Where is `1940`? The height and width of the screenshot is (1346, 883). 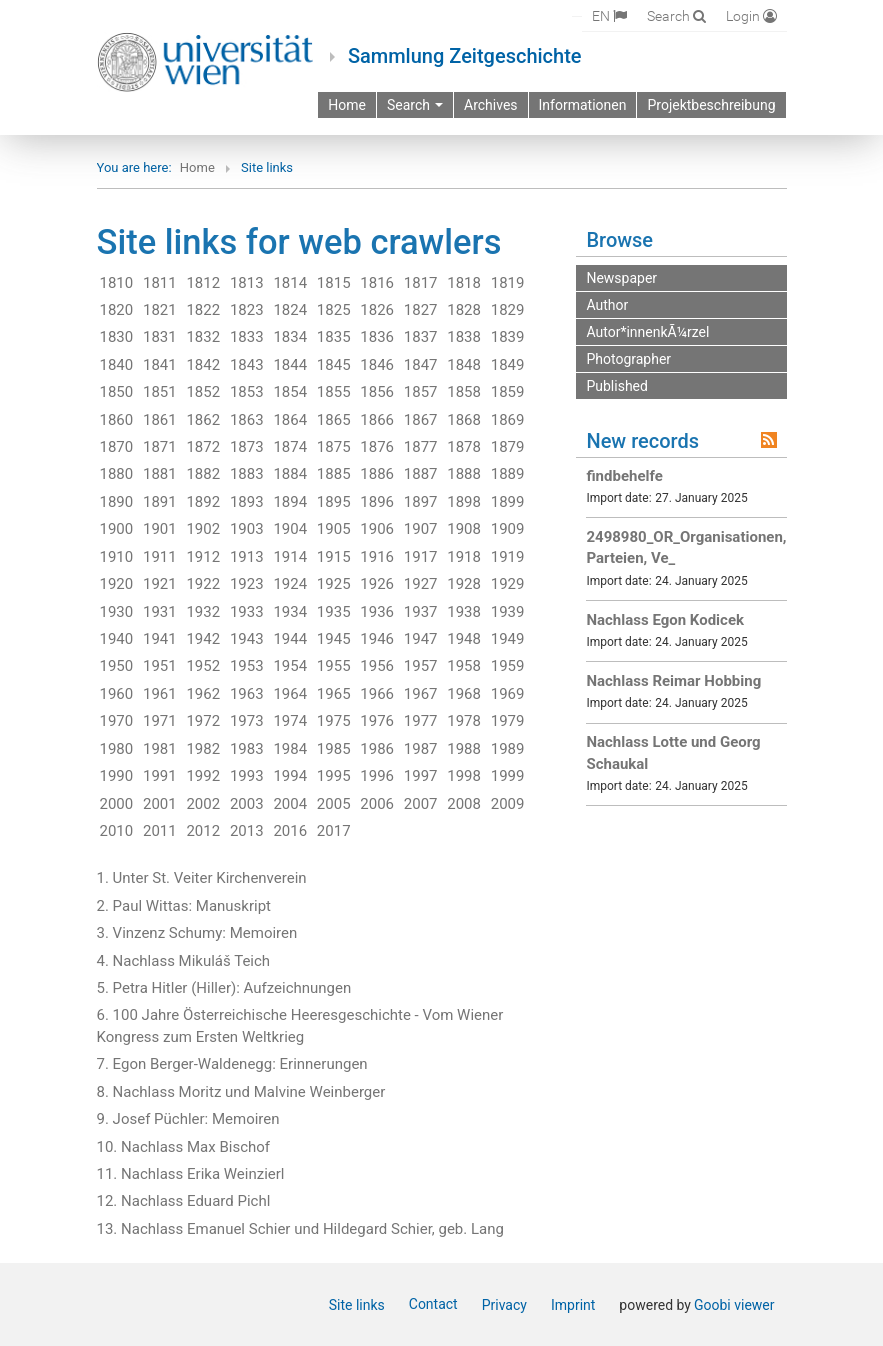
1940 is located at coordinates (117, 639).